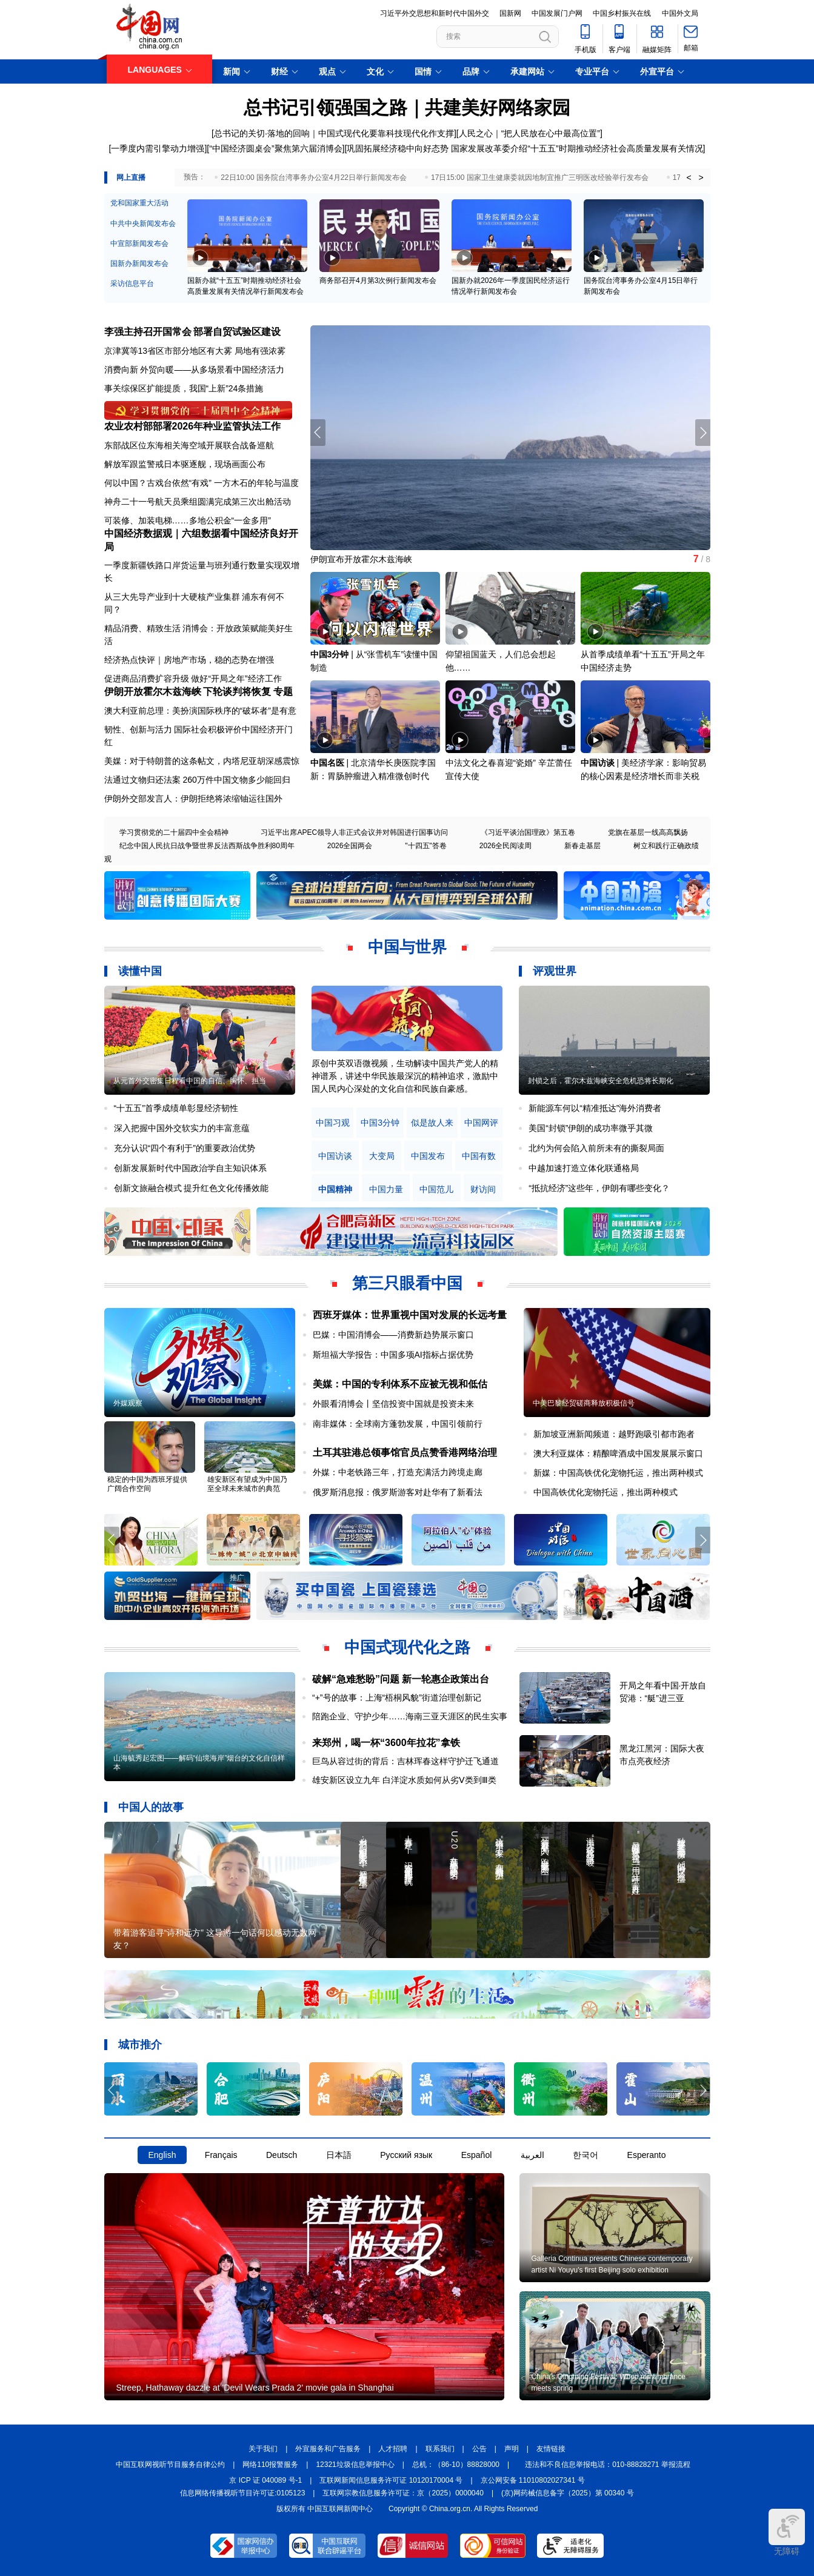  Describe the element at coordinates (237, 691) in the screenshot. I see `下轮谈判将恢复` at that location.